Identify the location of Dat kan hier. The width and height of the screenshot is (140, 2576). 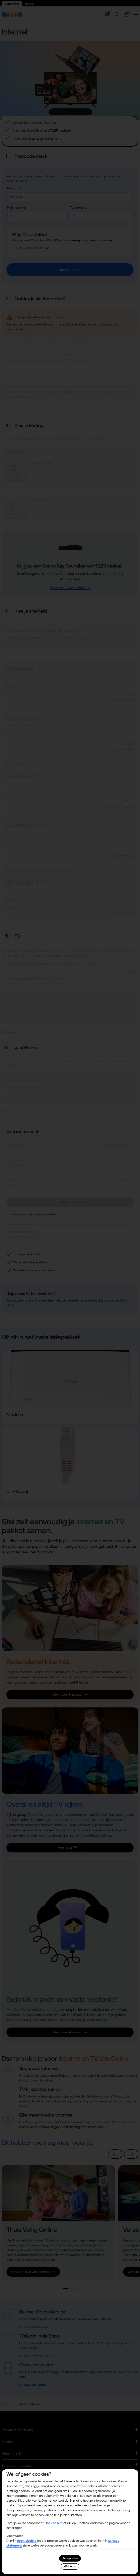
(54, 2523).